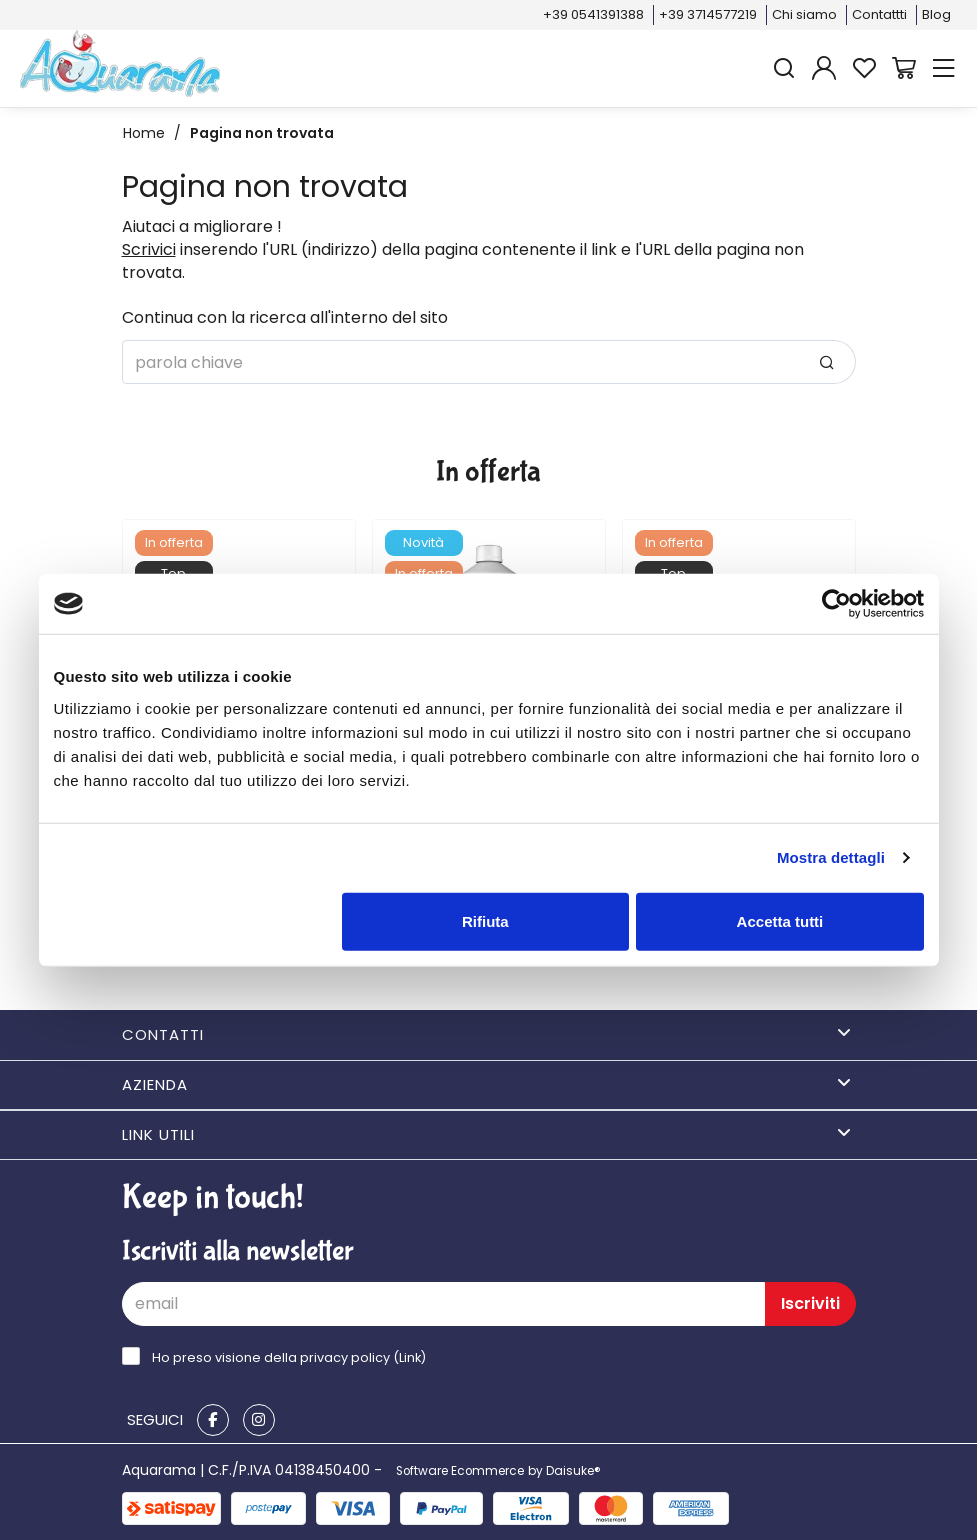 The image size is (977, 1540). What do you see at coordinates (410, 1357) in the screenshot?
I see `Link` at bounding box center [410, 1357].